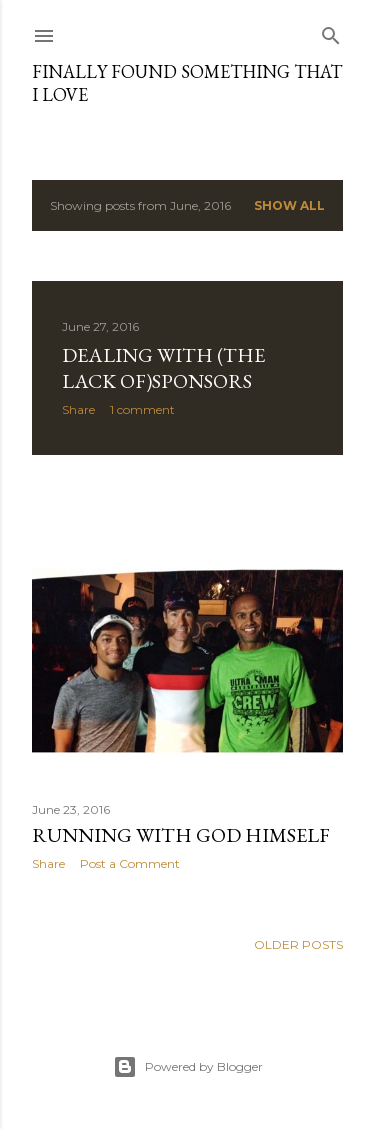 Image resolution: width=375 pixels, height=1129 pixels. Describe the element at coordinates (331, 31) in the screenshot. I see `[Search]` at that location.